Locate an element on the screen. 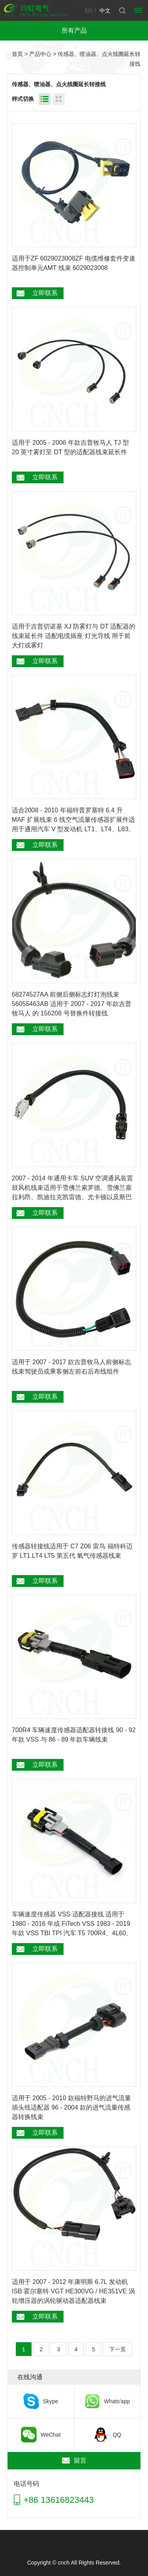 Image resolution: width=148 pixels, height=2576 pixels. 68274527AA 前侧后侧标志灯灯泡线束 56055463AB 适用于 2007 - 2017 年款吉普牧马人 的 156208 号替换件转接线 is located at coordinates (71, 1004).